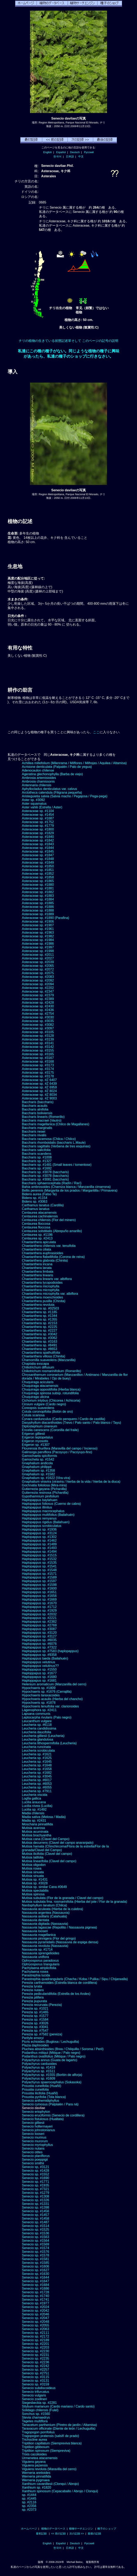  Describe the element at coordinates (38, 1304) in the screenshot. I see `Chaetanthera revoluta` at that location.